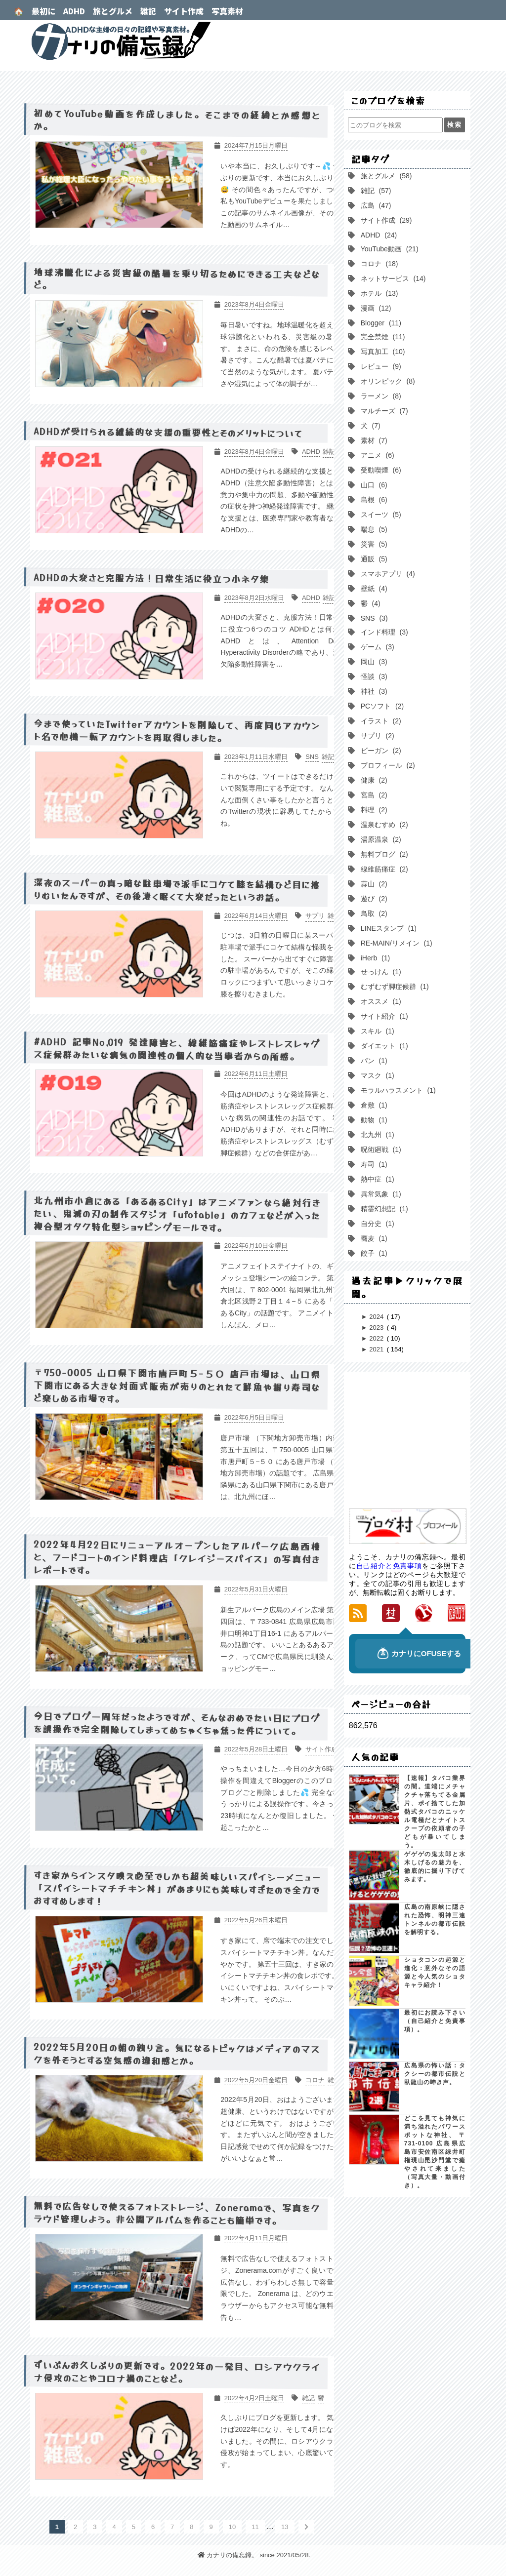  I want to click on 温泉むすめ, so click(383, 825).